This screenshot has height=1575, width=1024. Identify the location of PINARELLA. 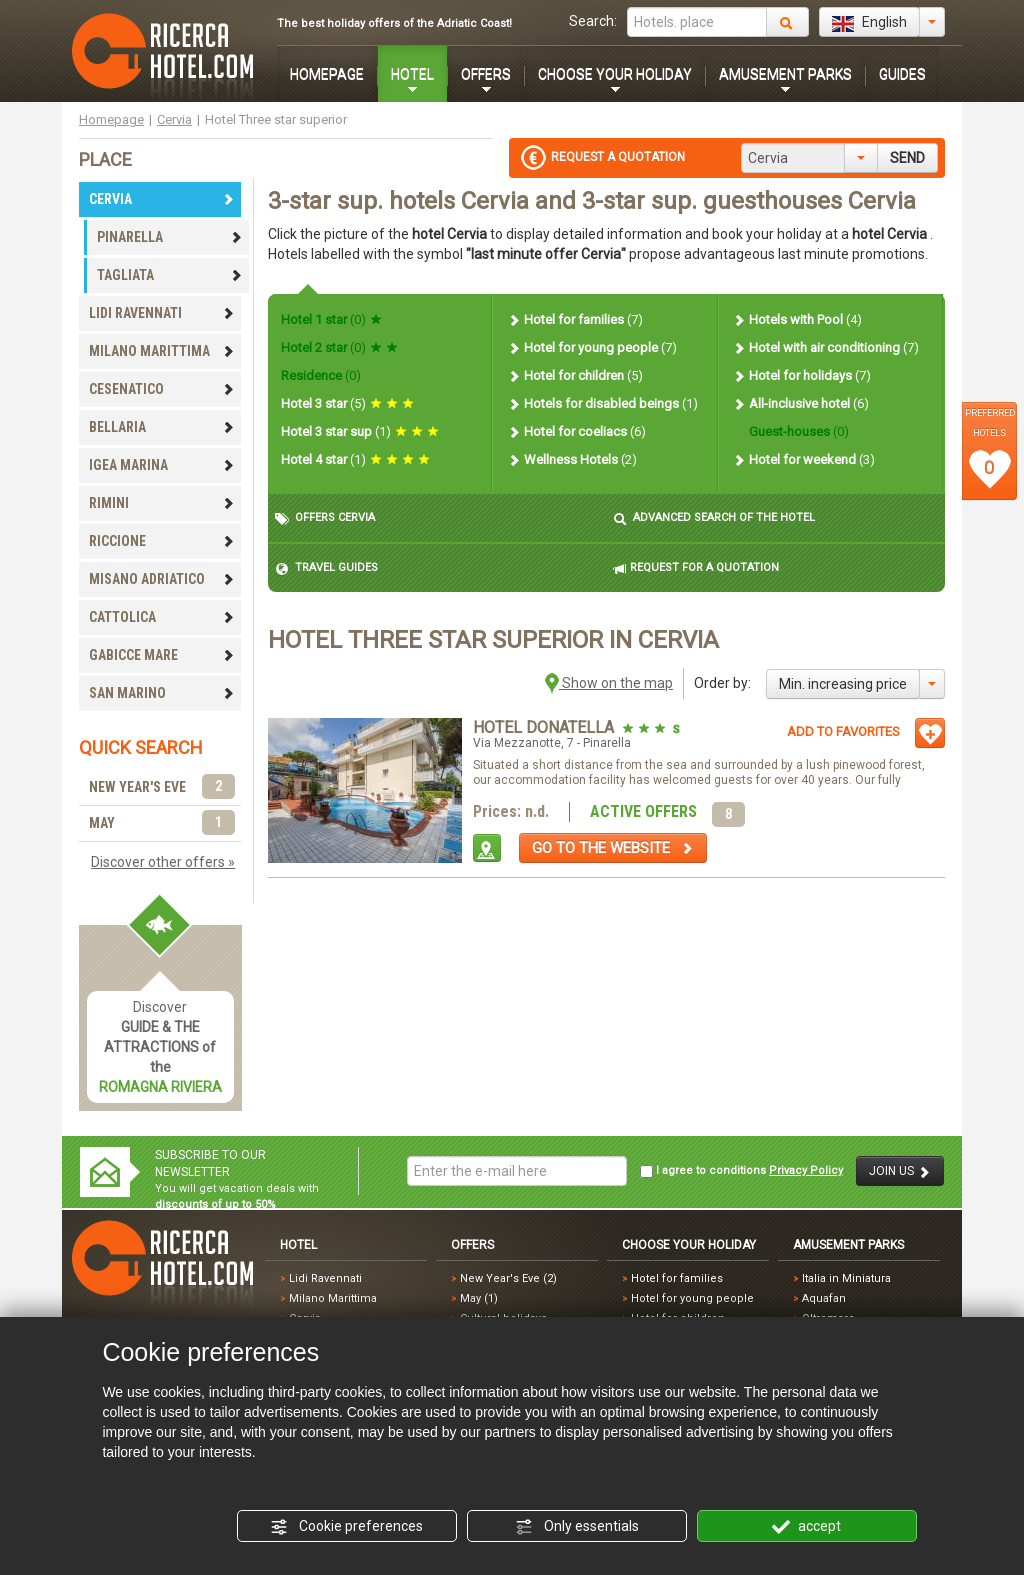
(170, 237).